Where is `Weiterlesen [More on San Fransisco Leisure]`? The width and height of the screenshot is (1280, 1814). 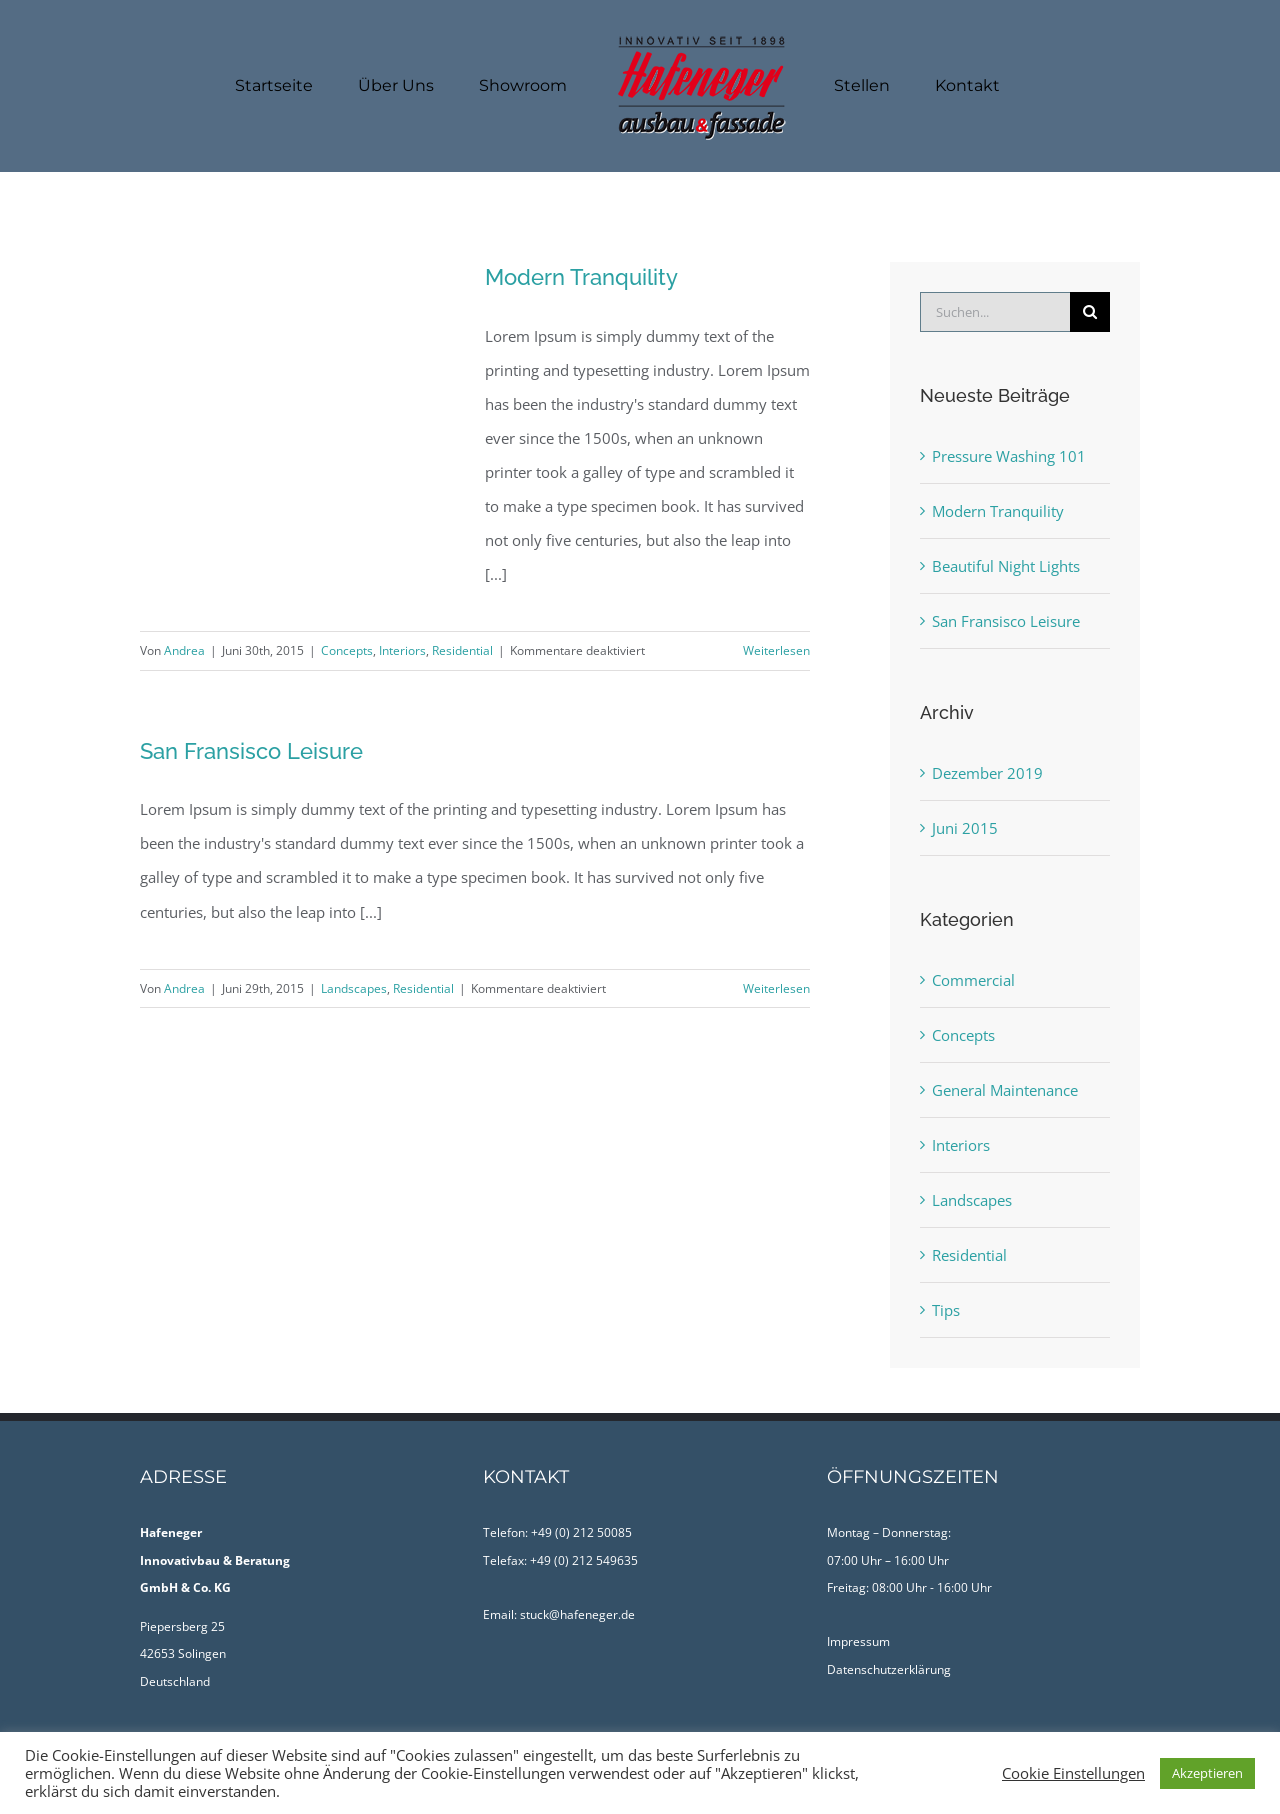 Weiterlesen [More on San Fransisco Leisure] is located at coordinates (776, 988).